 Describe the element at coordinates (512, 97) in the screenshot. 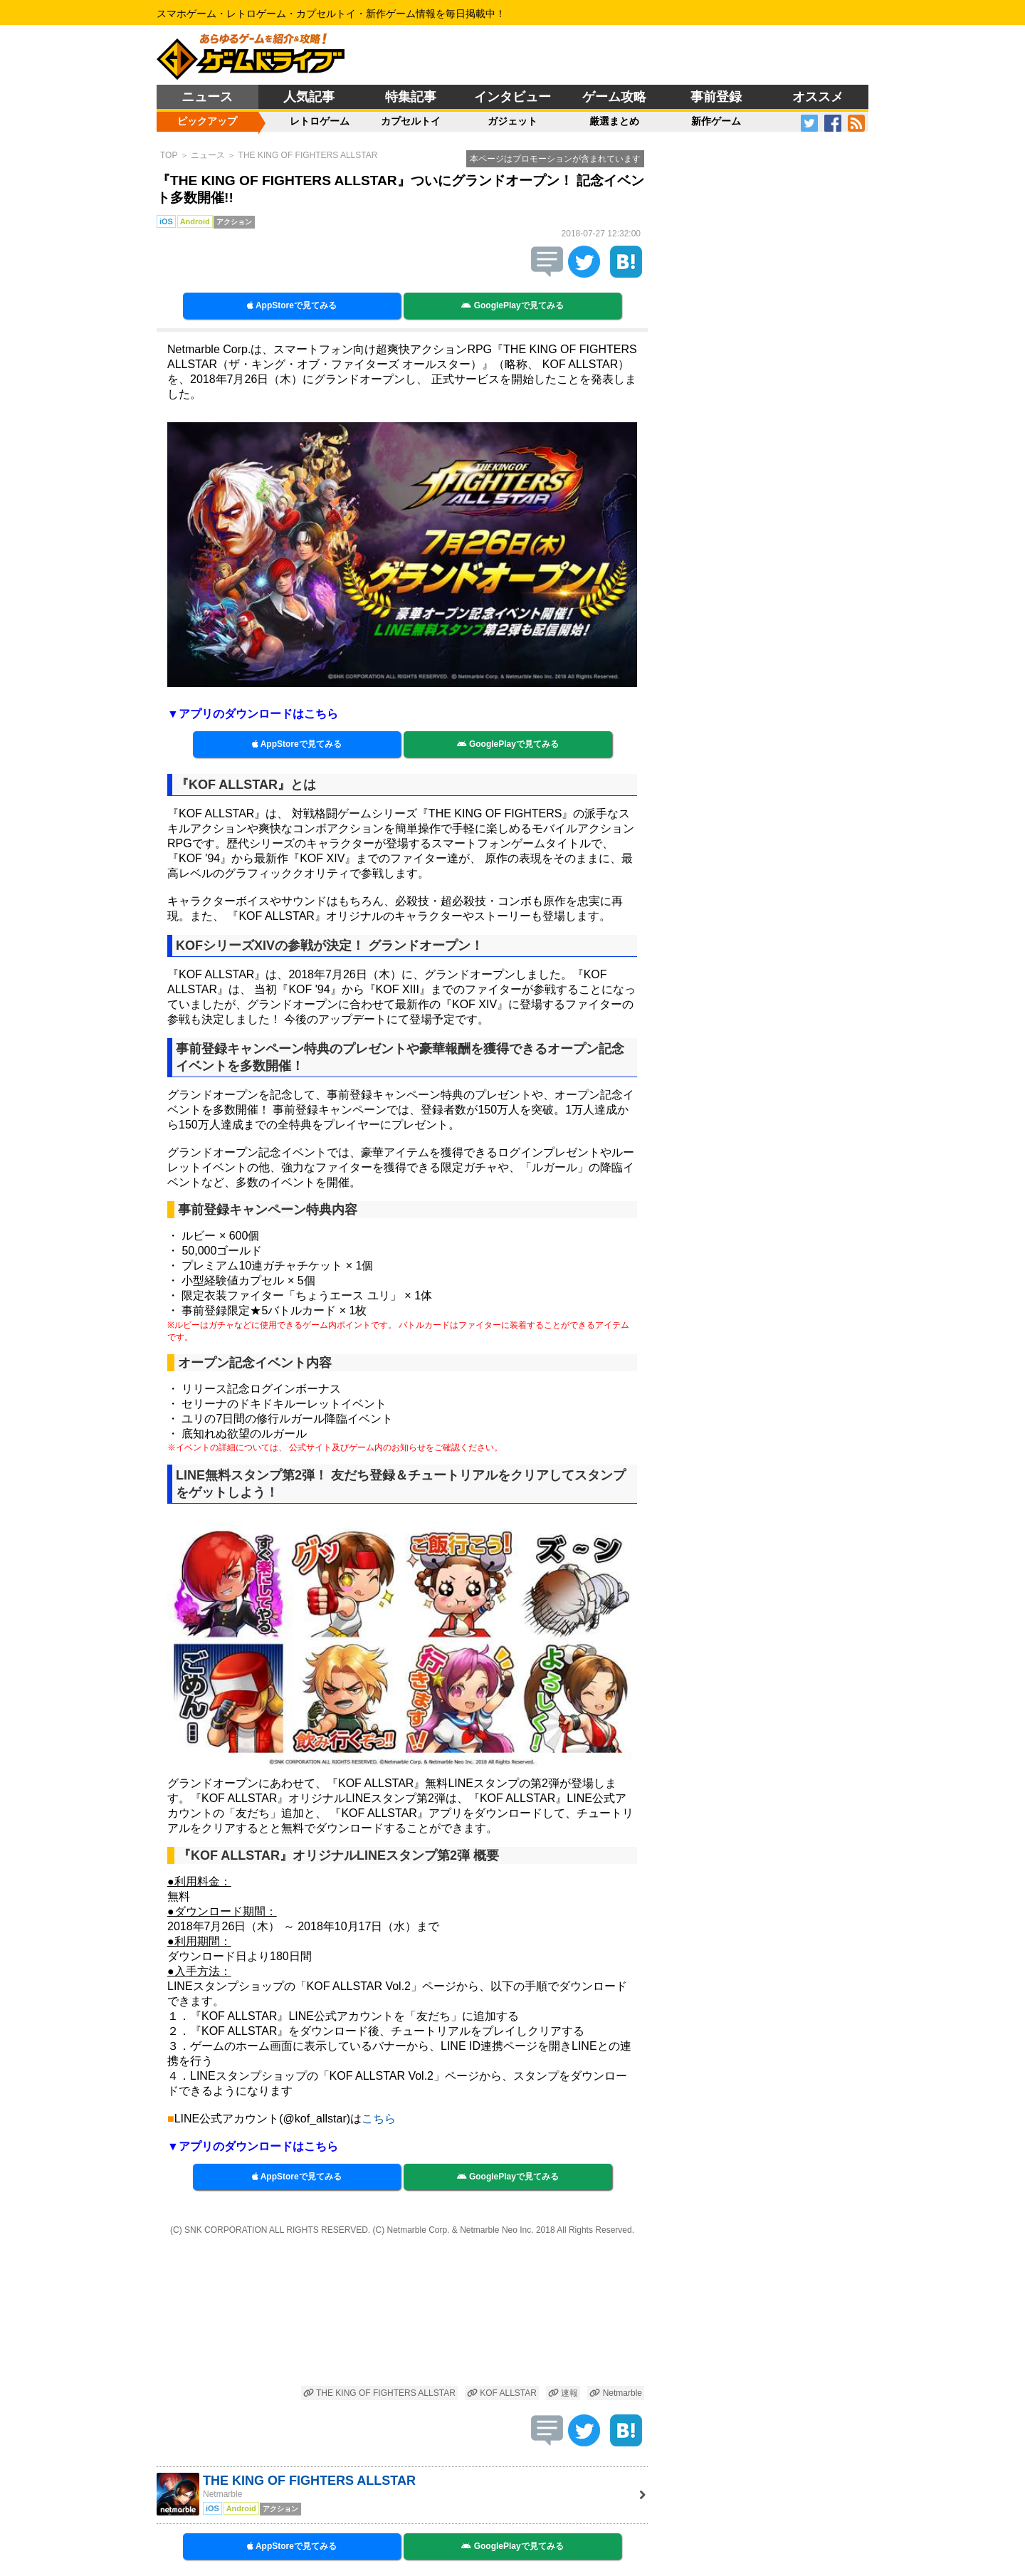

I see `インタビュー` at that location.